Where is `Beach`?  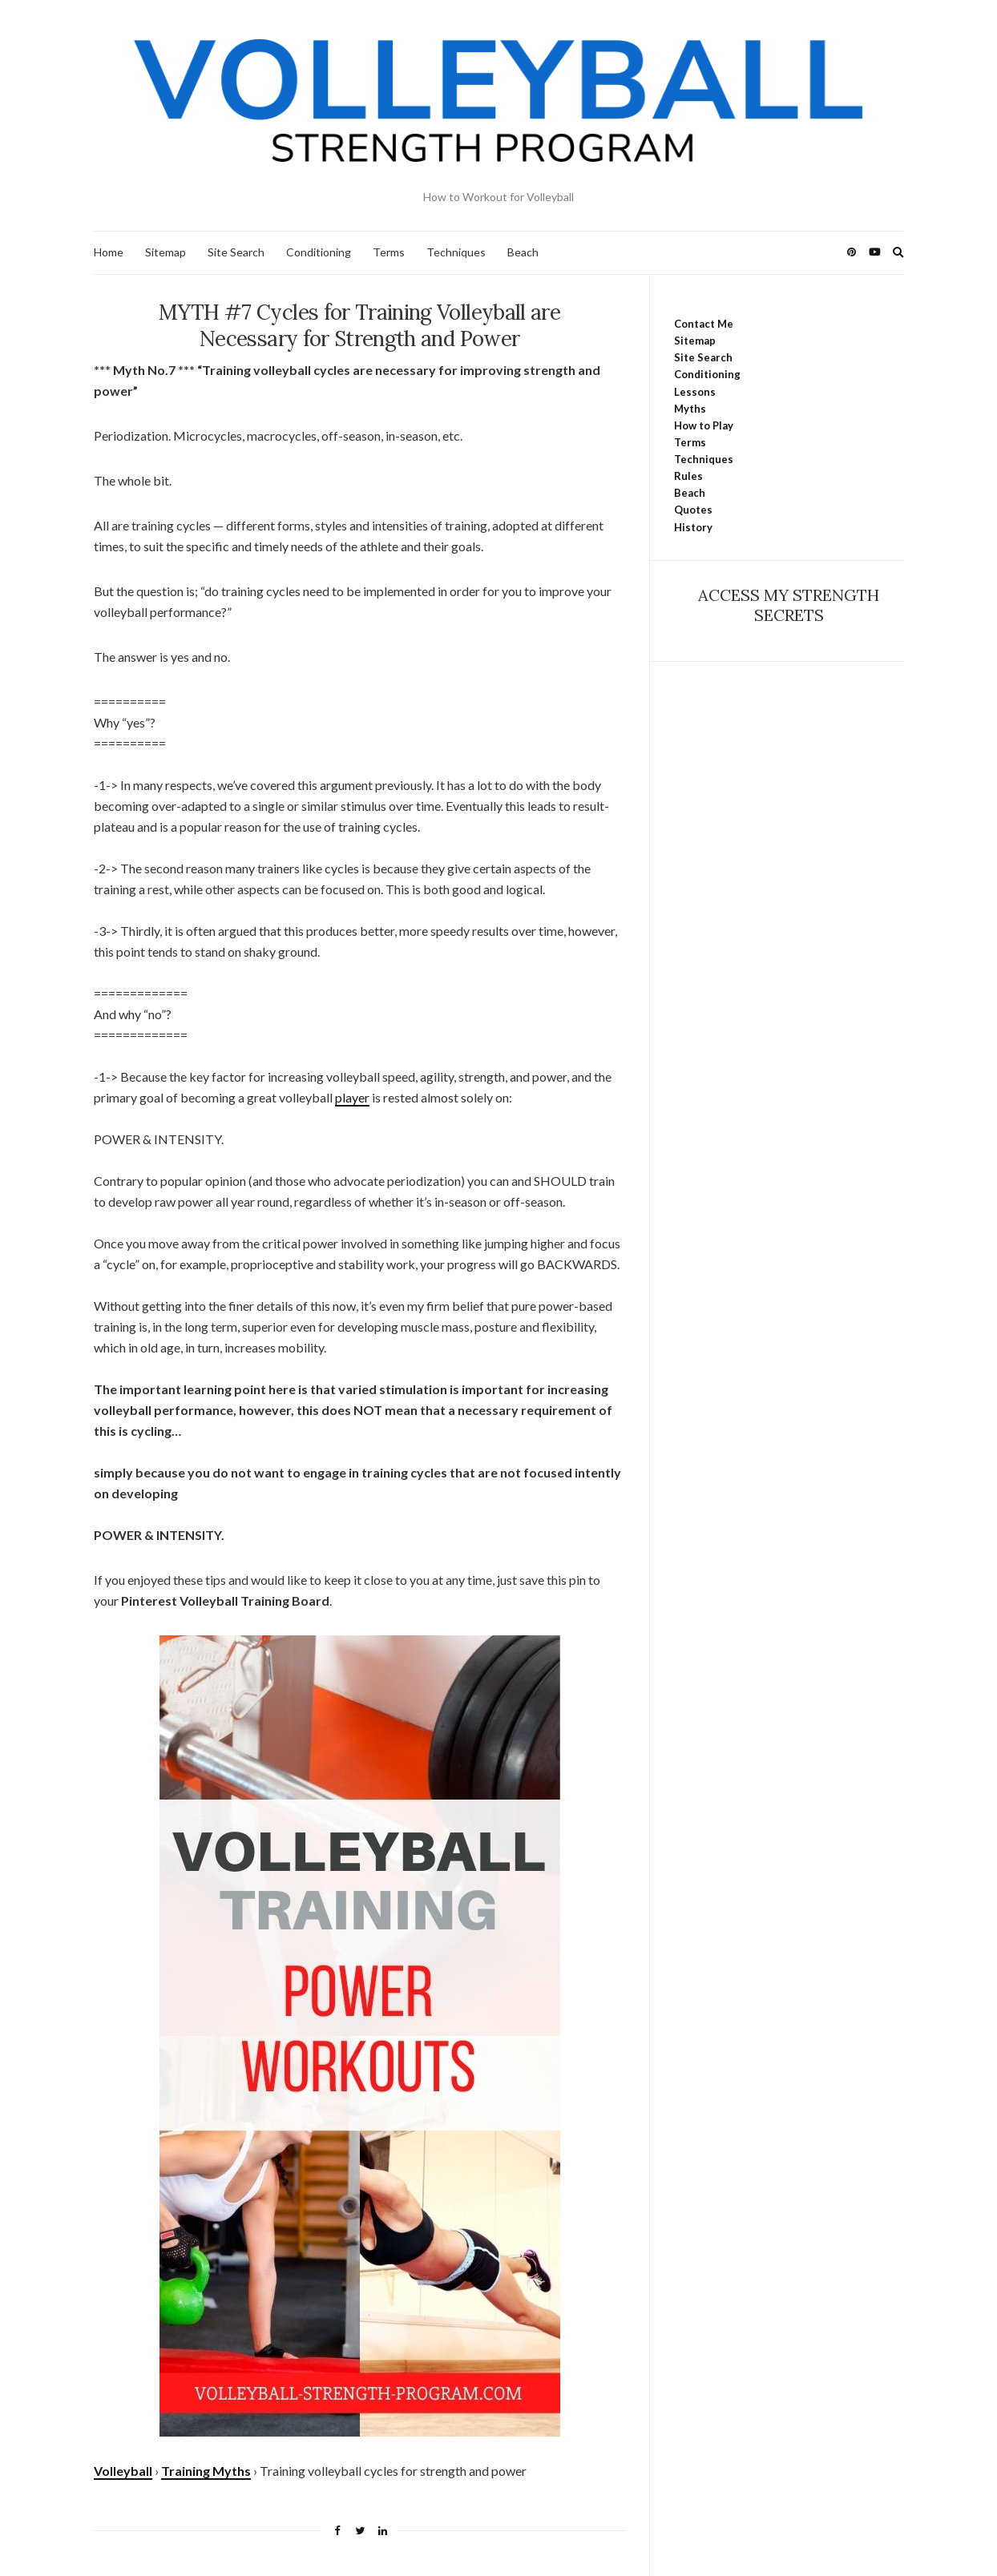 Beach is located at coordinates (523, 252).